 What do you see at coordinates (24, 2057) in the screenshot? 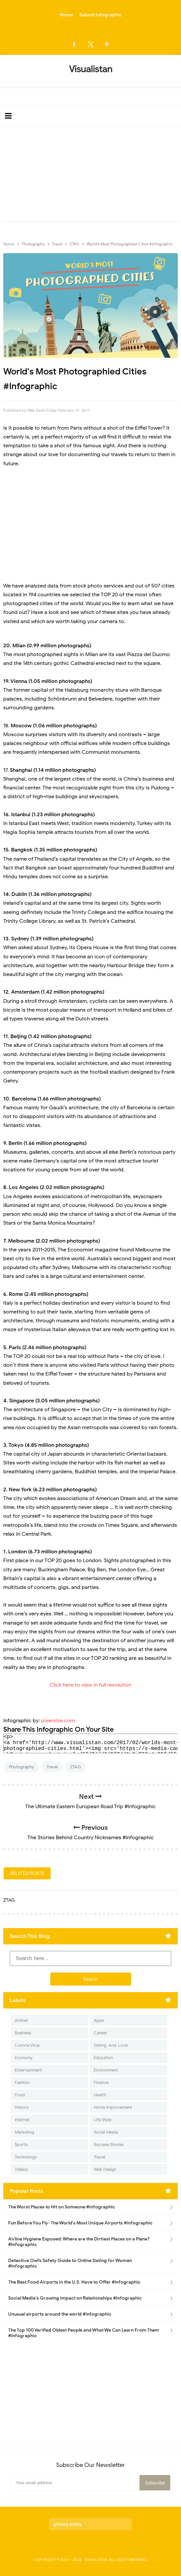
I see `Economy` at bounding box center [24, 2057].